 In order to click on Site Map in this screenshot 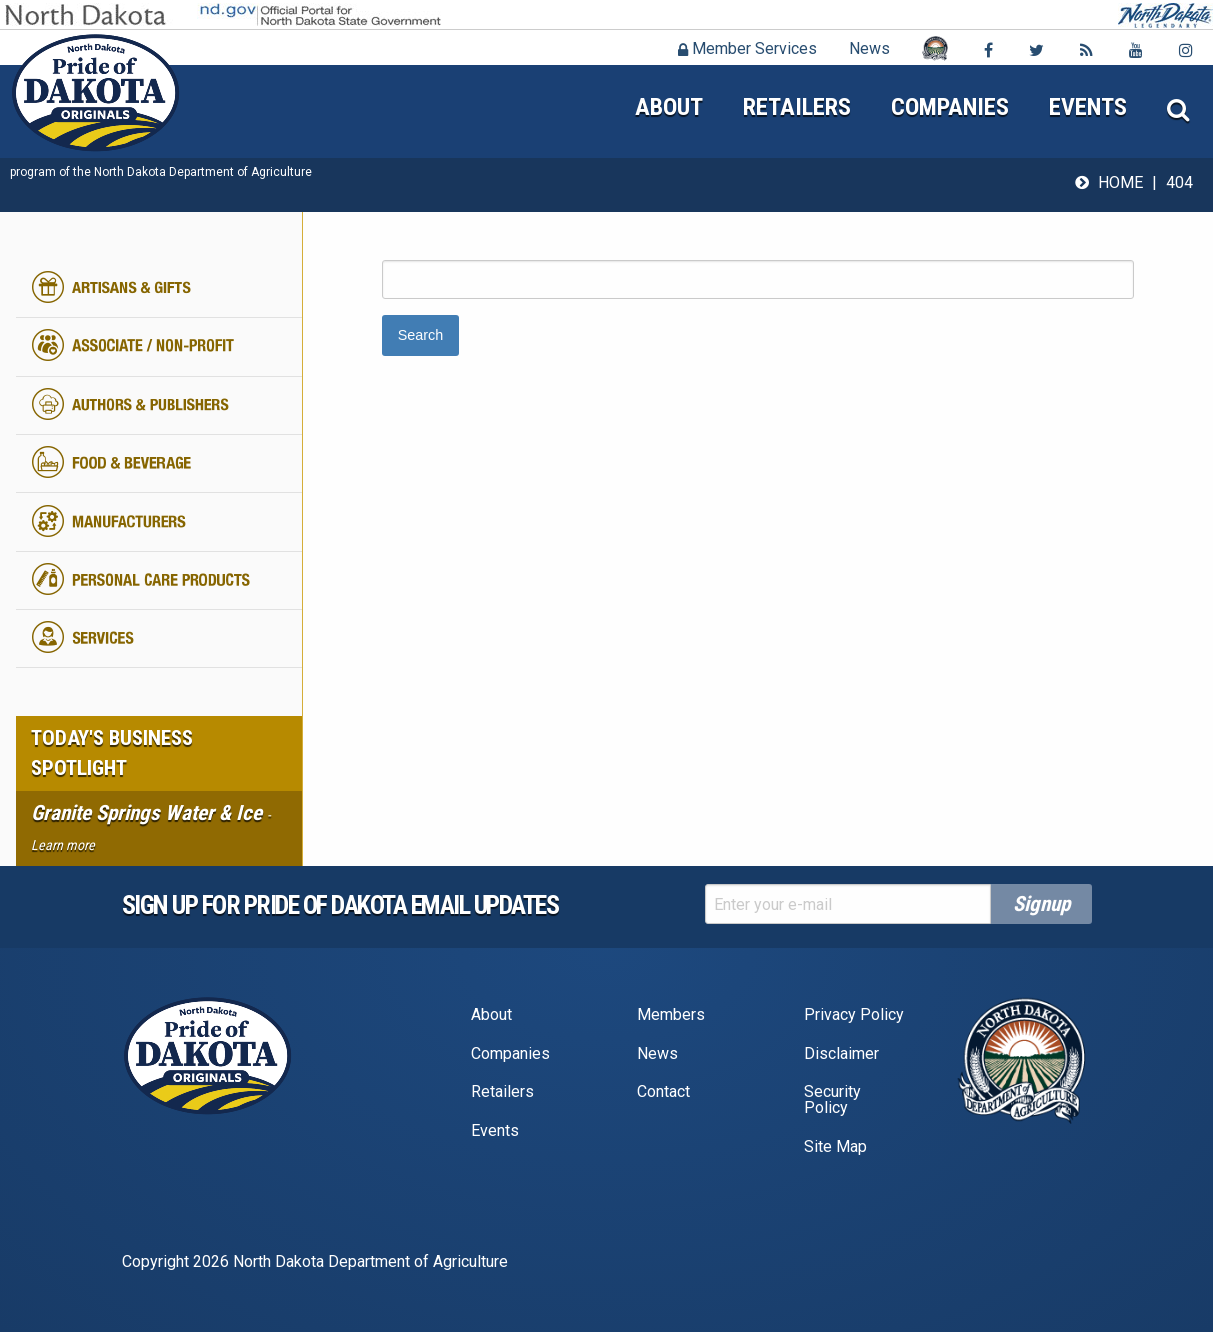, I will do `click(835, 1146)`.